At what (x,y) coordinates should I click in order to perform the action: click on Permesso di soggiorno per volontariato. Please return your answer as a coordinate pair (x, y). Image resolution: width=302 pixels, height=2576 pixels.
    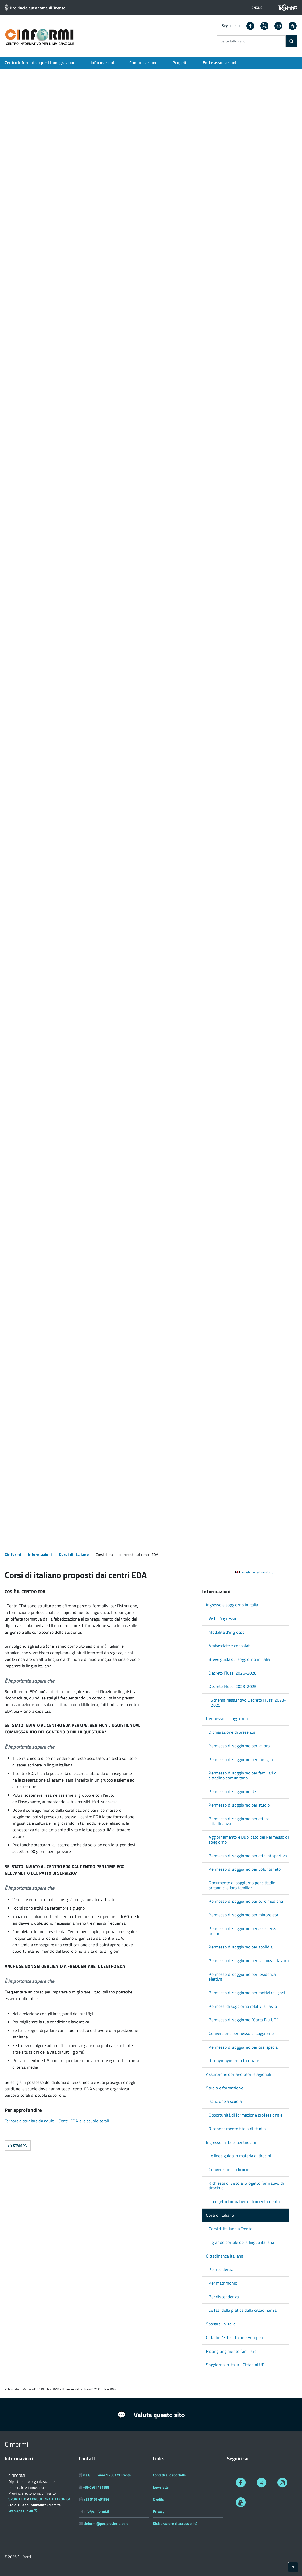
    Looking at the image, I should click on (245, 1869).